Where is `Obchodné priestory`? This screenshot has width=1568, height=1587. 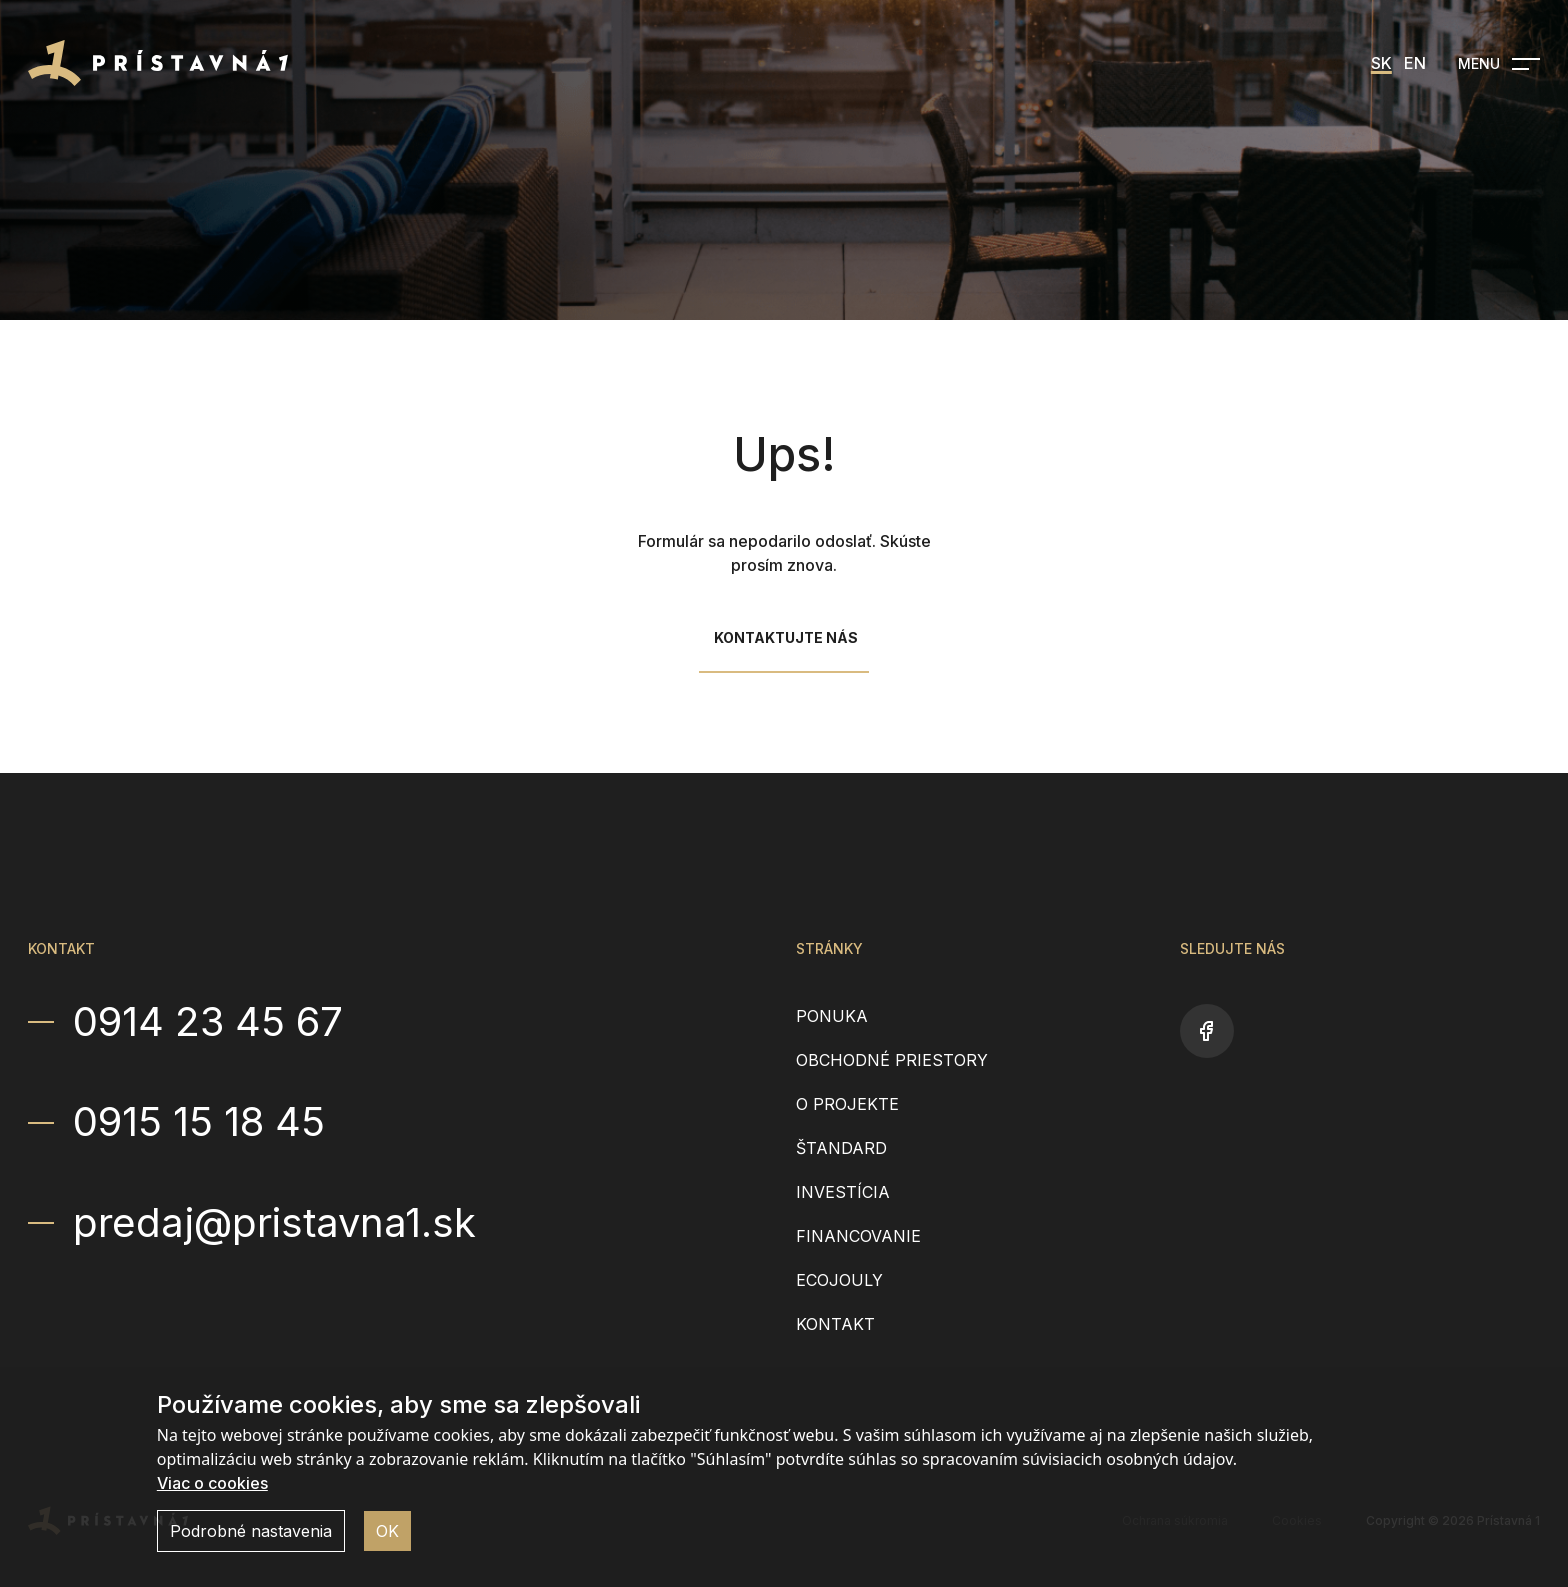 Obchodné priestory is located at coordinates (892, 1060).